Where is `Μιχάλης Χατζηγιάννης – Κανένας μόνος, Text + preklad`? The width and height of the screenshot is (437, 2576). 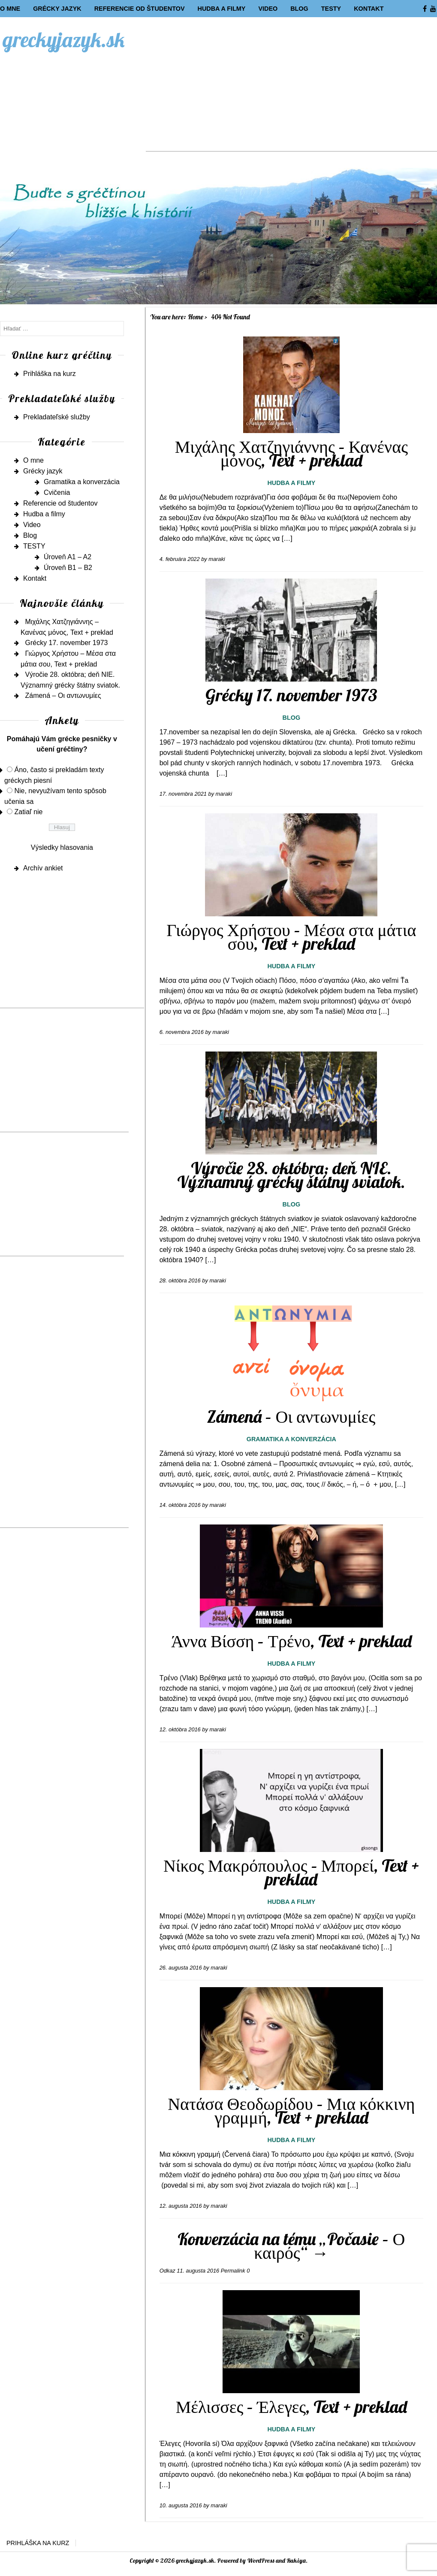
Μιχάλης Χατζηγιάννης – Κανένας μόνος, Text + preklad is located at coordinates (291, 453).